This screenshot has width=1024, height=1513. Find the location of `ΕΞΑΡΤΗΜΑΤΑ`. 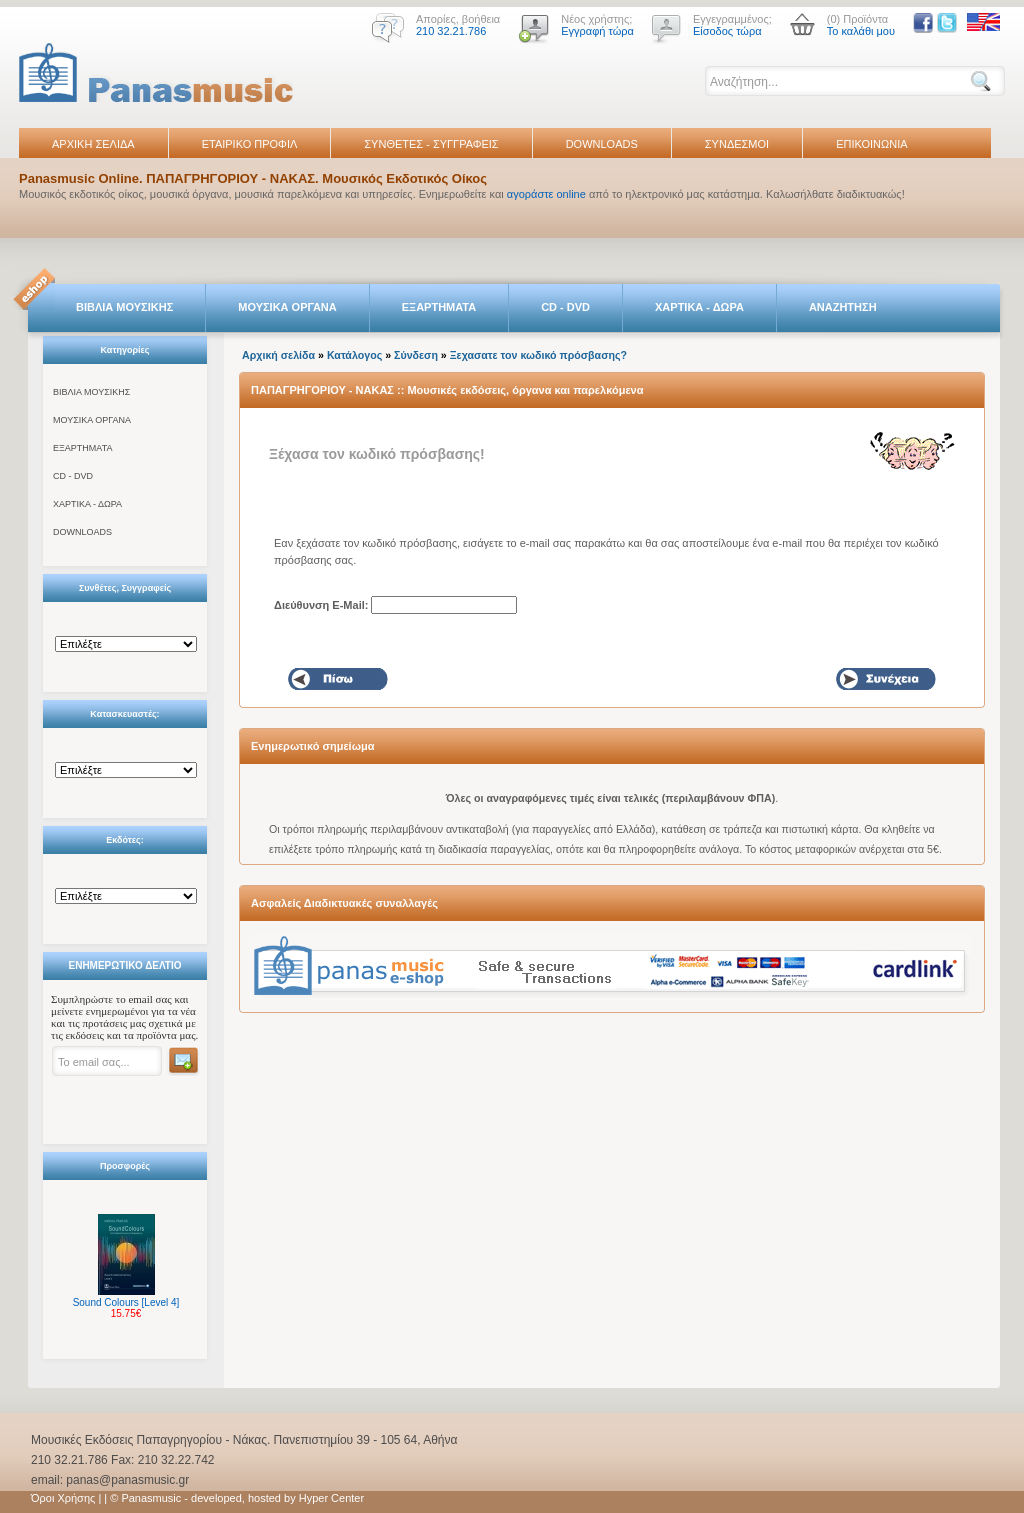

ΕΞΑΡΤΗΜΑΤΑ is located at coordinates (439, 307).